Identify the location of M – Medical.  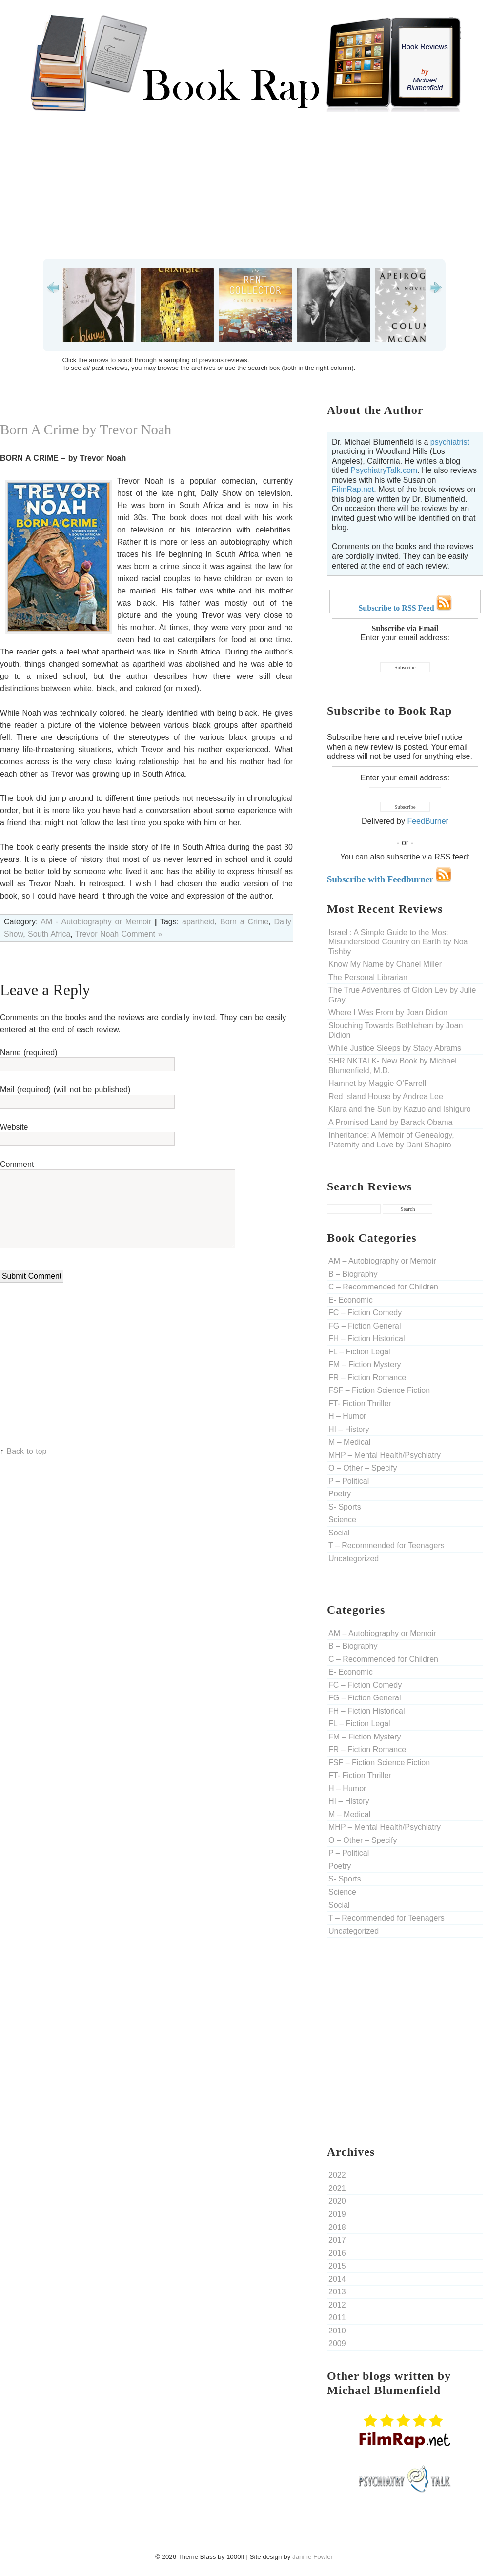
(349, 1442).